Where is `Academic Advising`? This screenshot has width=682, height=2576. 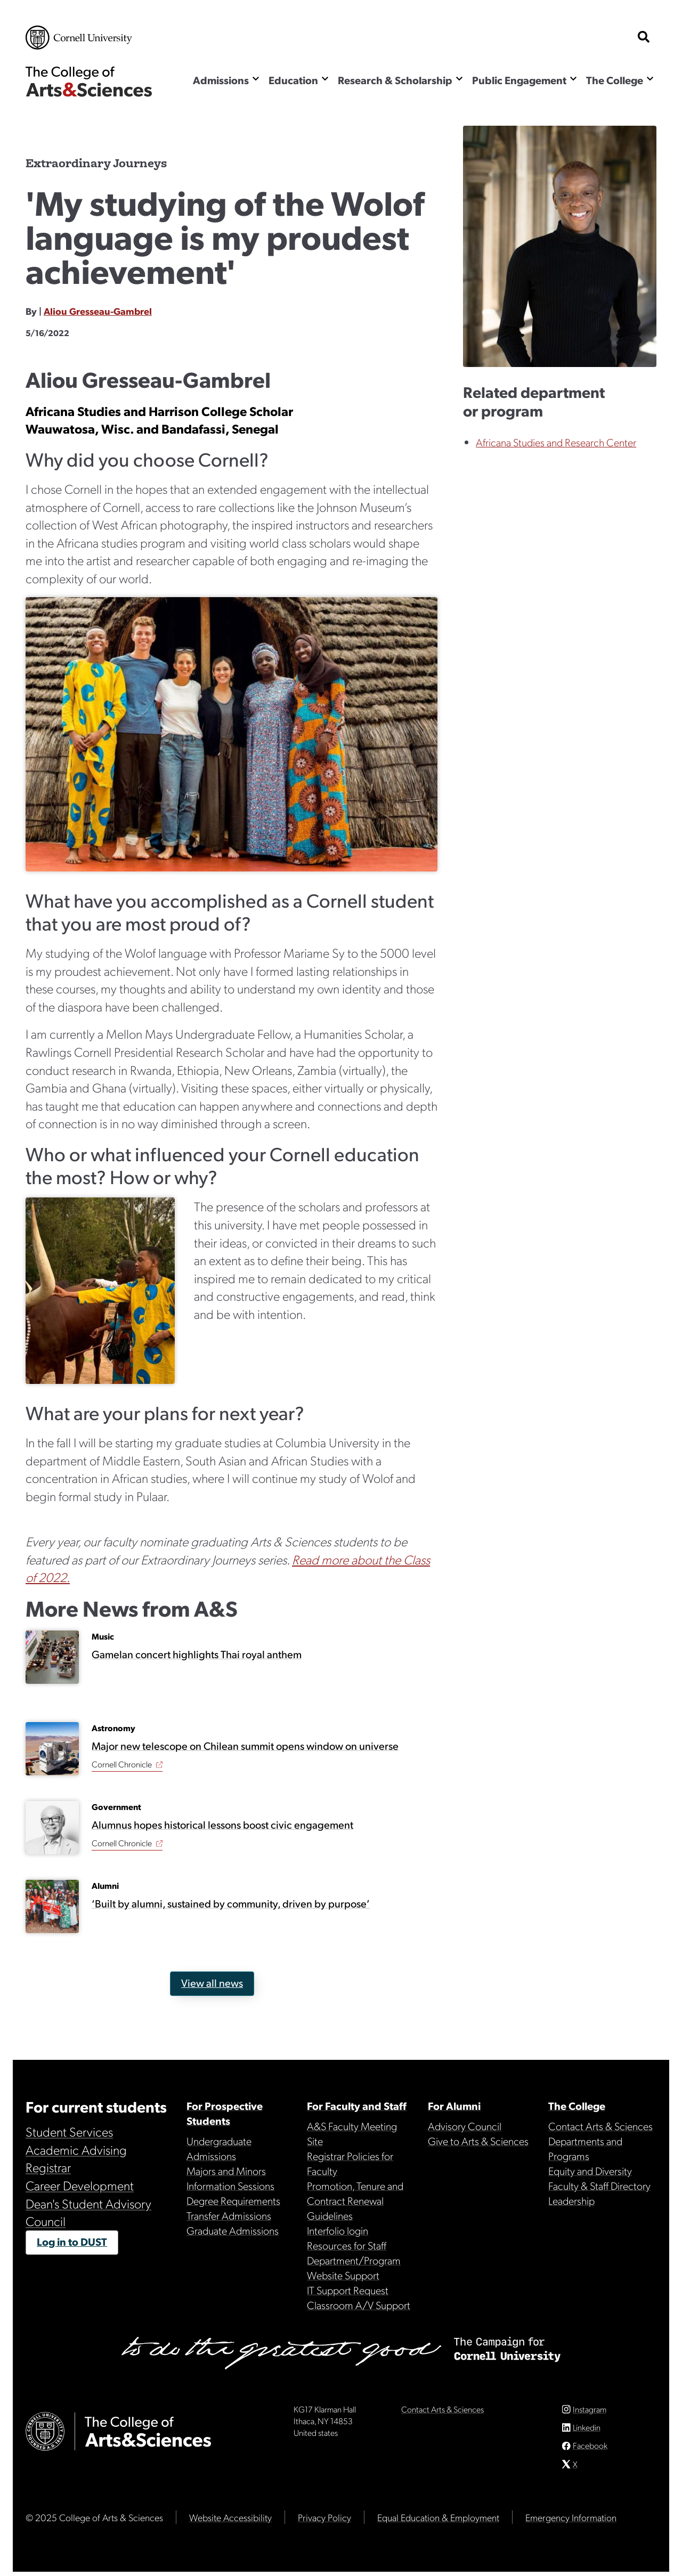
Academic Advising is located at coordinates (76, 2149).